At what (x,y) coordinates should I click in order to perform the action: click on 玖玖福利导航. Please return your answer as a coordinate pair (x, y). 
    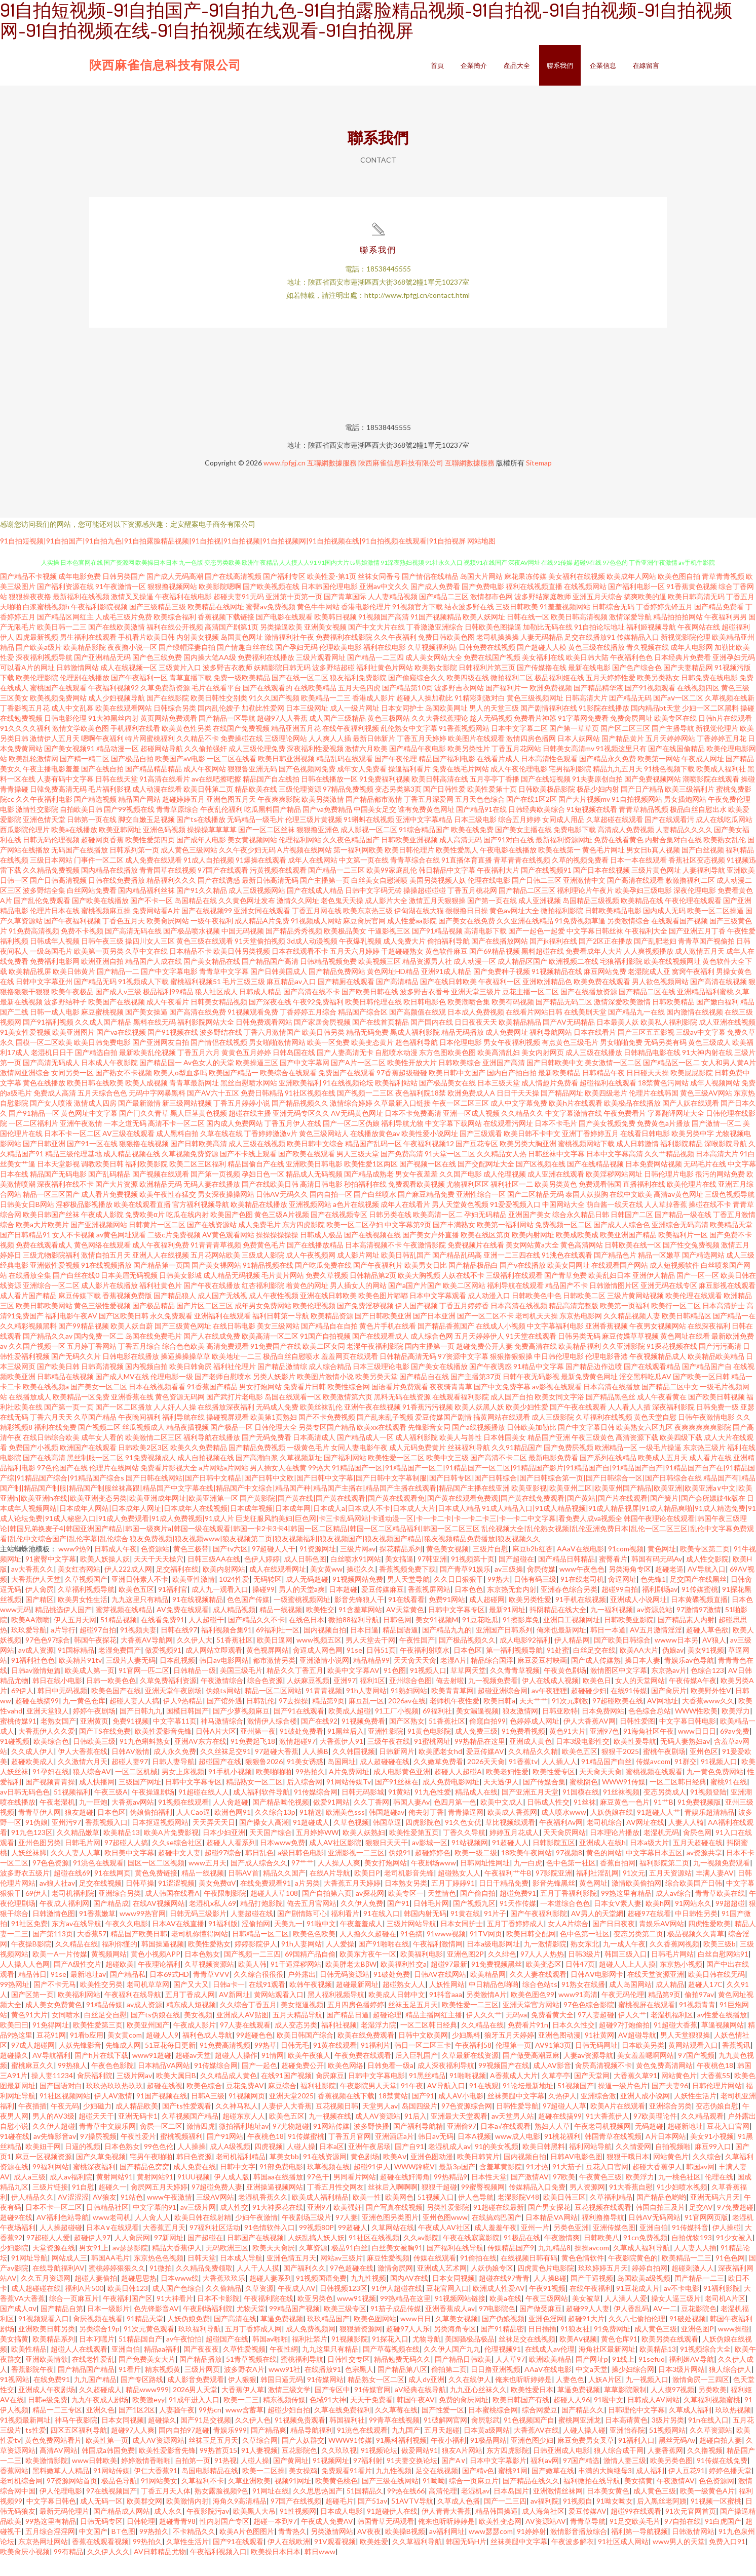
    Looking at the image, I should click on (199, 2348).